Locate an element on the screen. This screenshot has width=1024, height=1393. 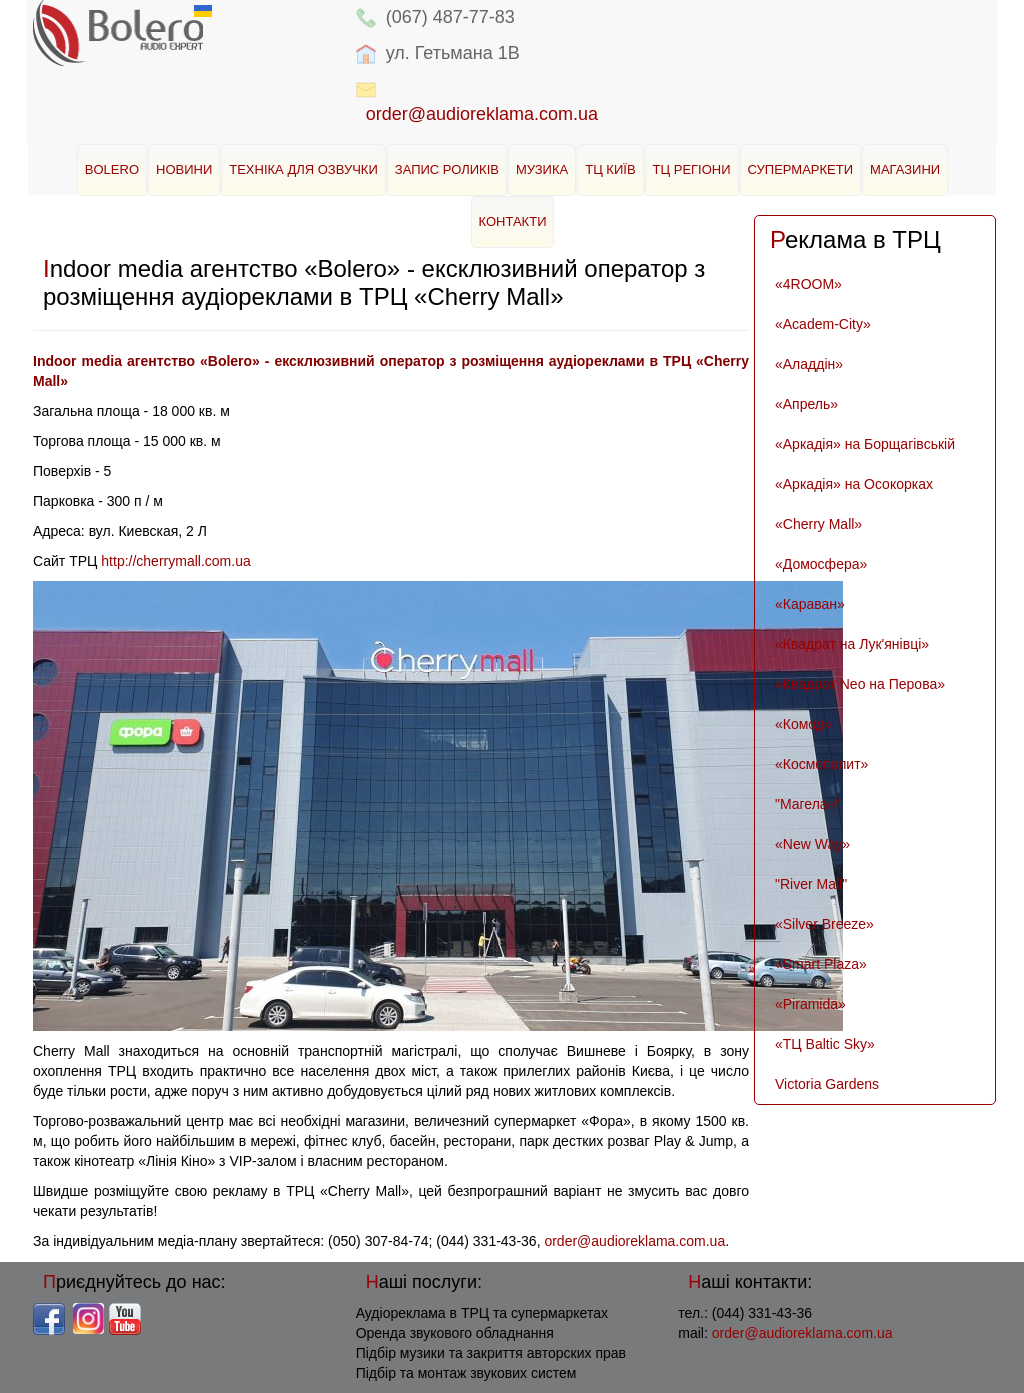
order@audioreklama.com.ua is located at coordinates (482, 114).